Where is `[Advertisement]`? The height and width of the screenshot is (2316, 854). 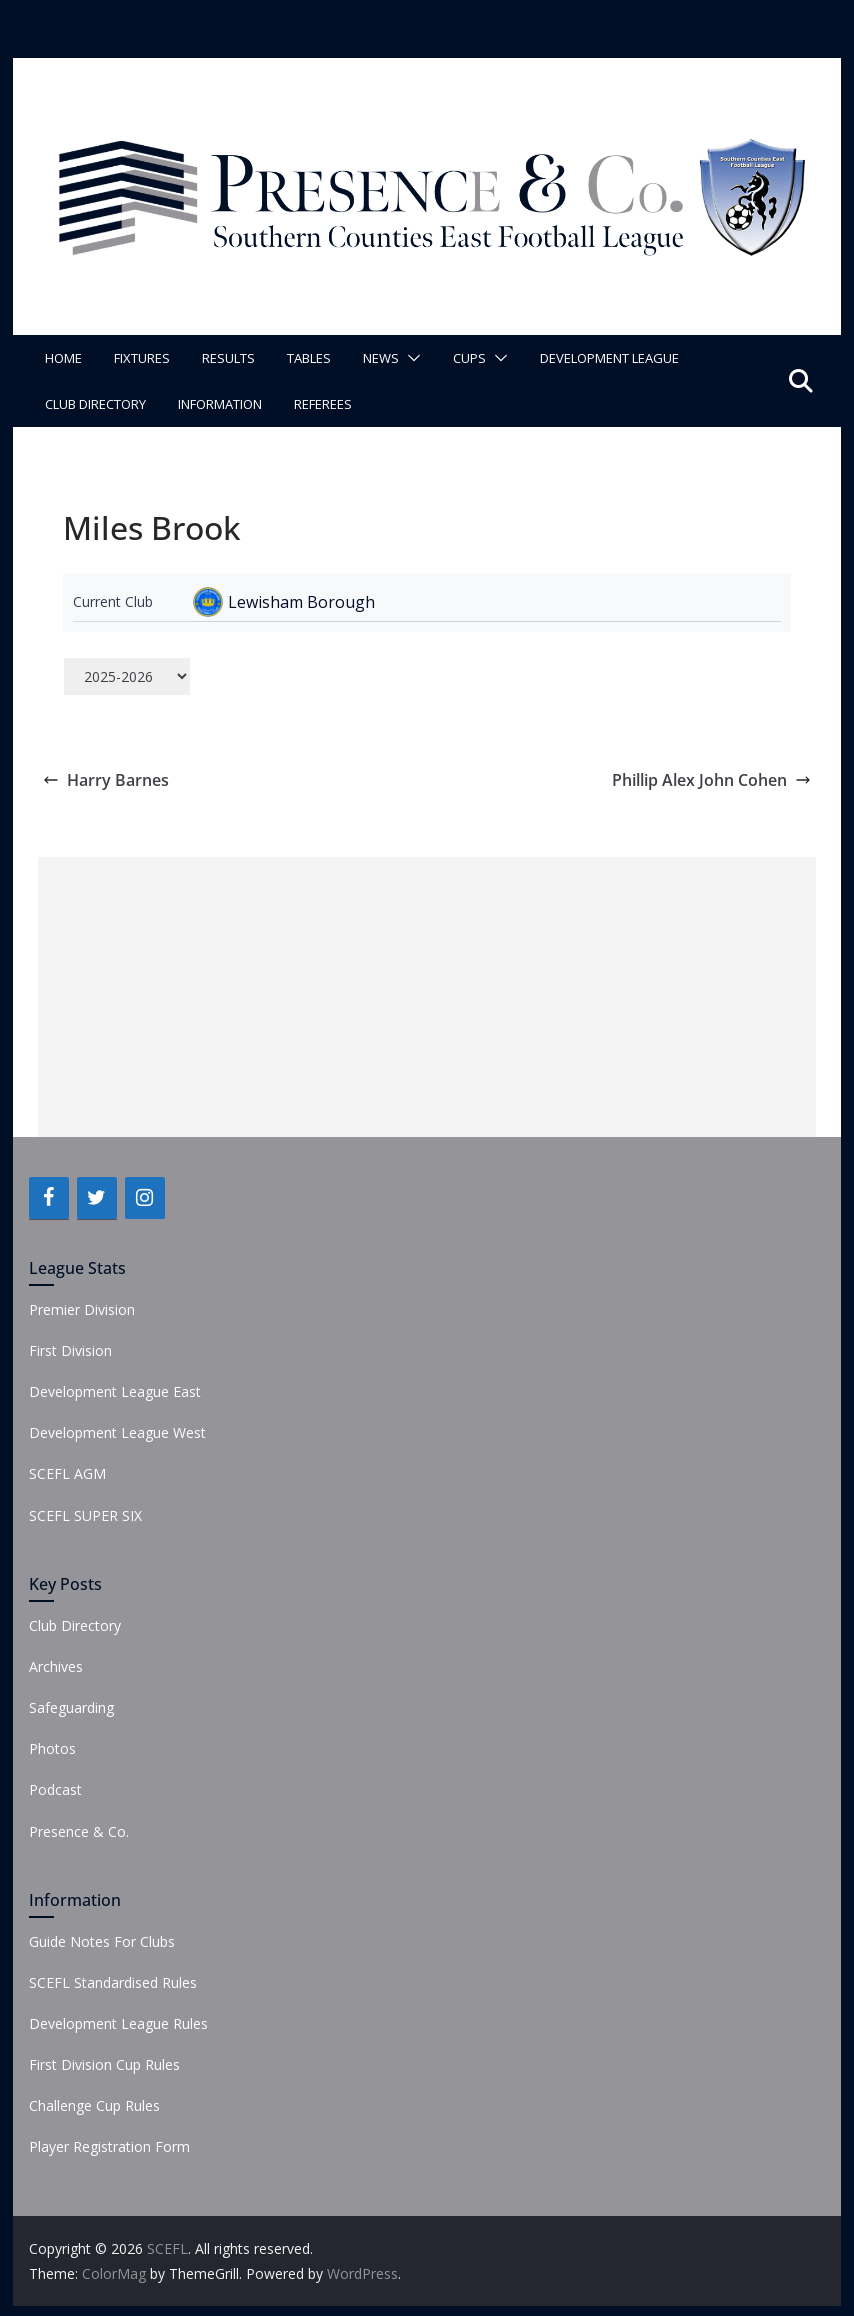 [Advertisement] is located at coordinates (427, 997).